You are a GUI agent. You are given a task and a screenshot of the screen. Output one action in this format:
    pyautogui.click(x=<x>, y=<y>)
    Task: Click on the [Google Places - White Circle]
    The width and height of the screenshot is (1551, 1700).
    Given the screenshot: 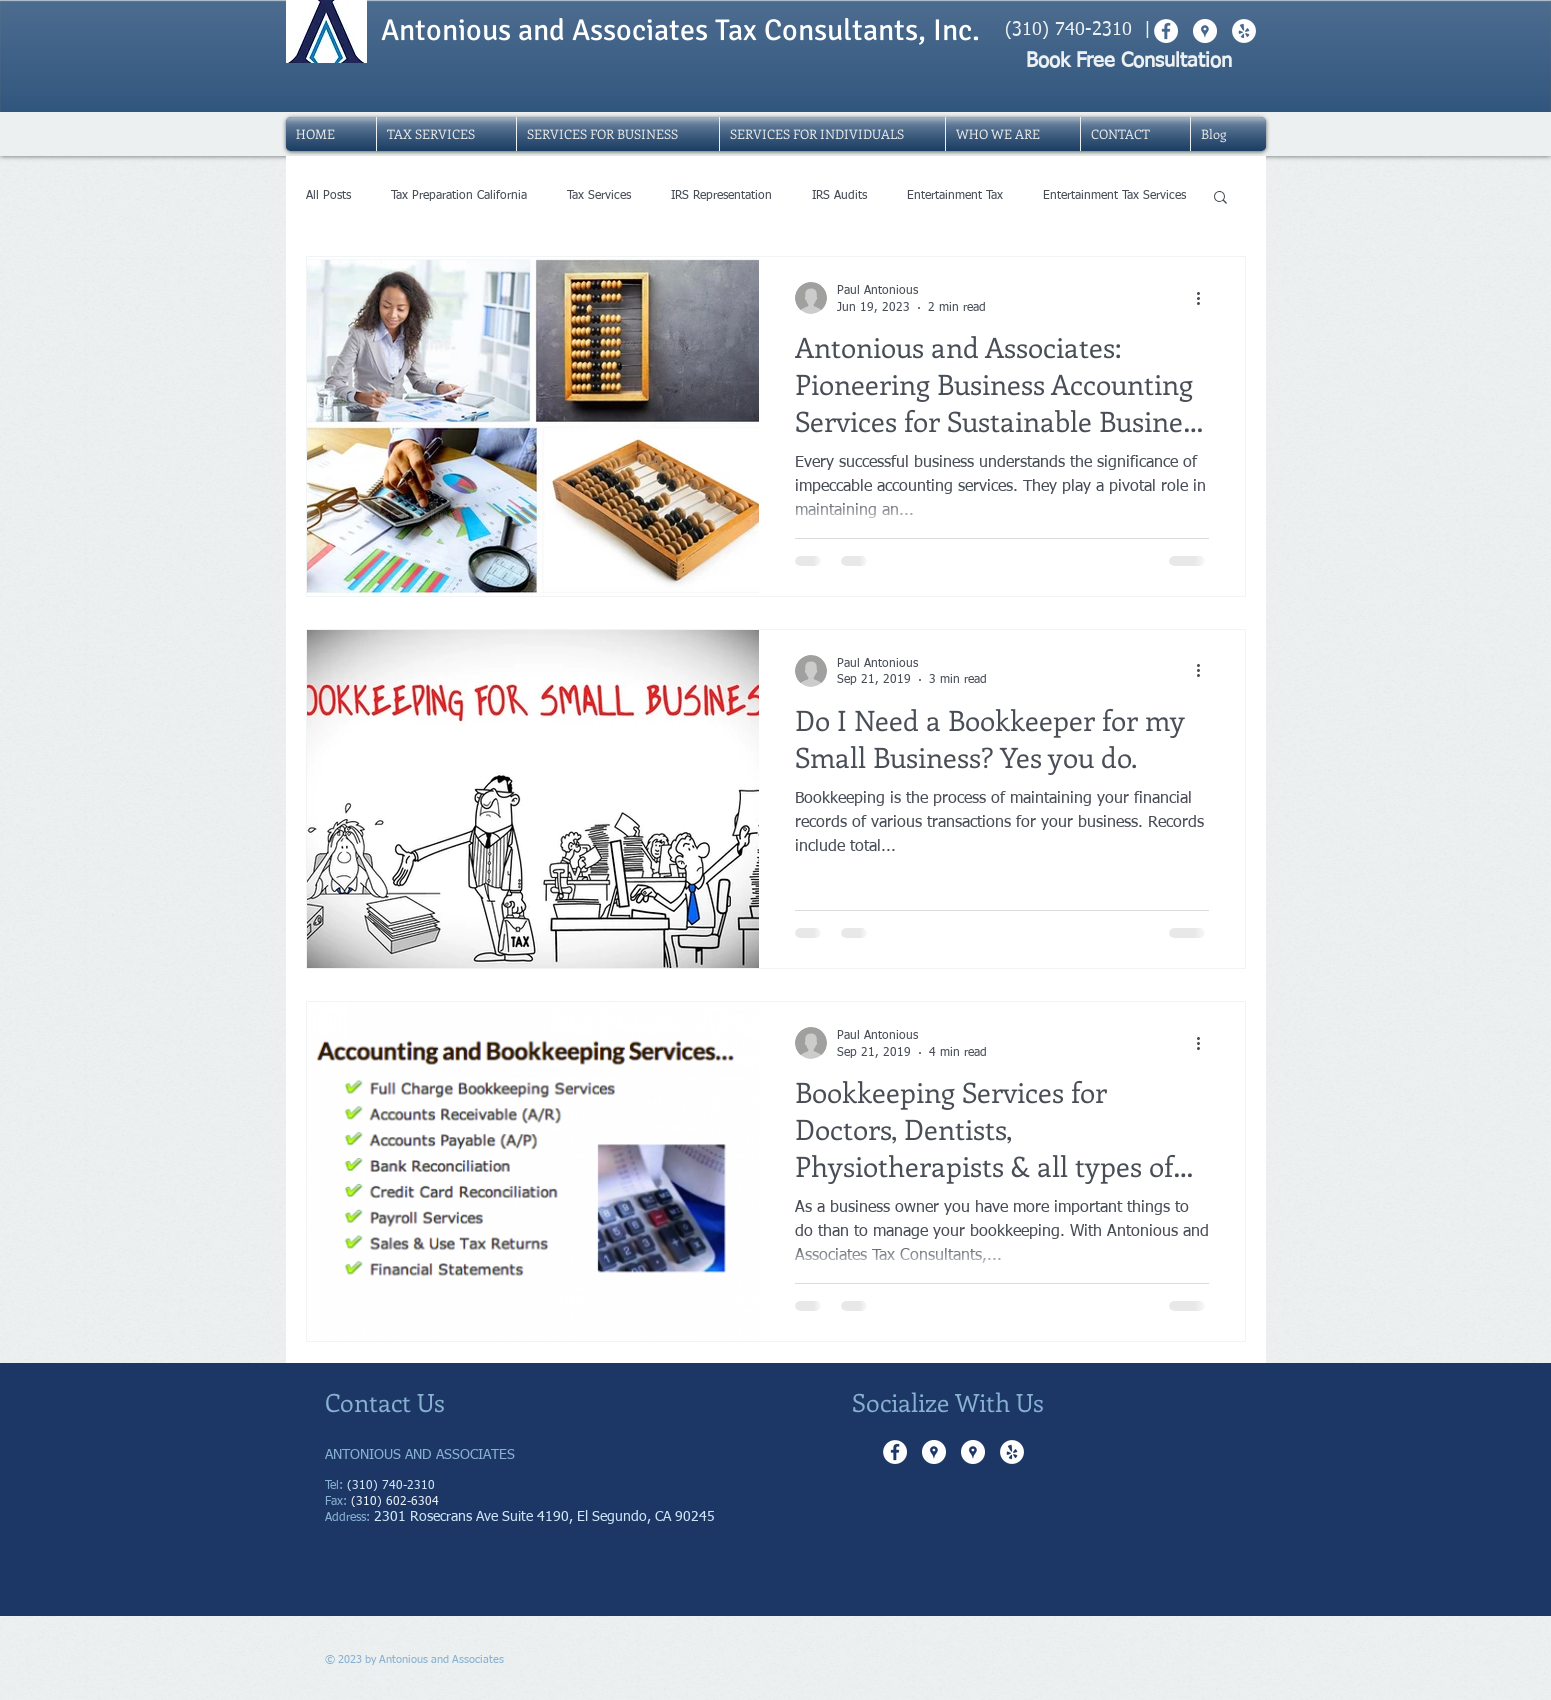 What is the action you would take?
    pyautogui.click(x=934, y=1452)
    